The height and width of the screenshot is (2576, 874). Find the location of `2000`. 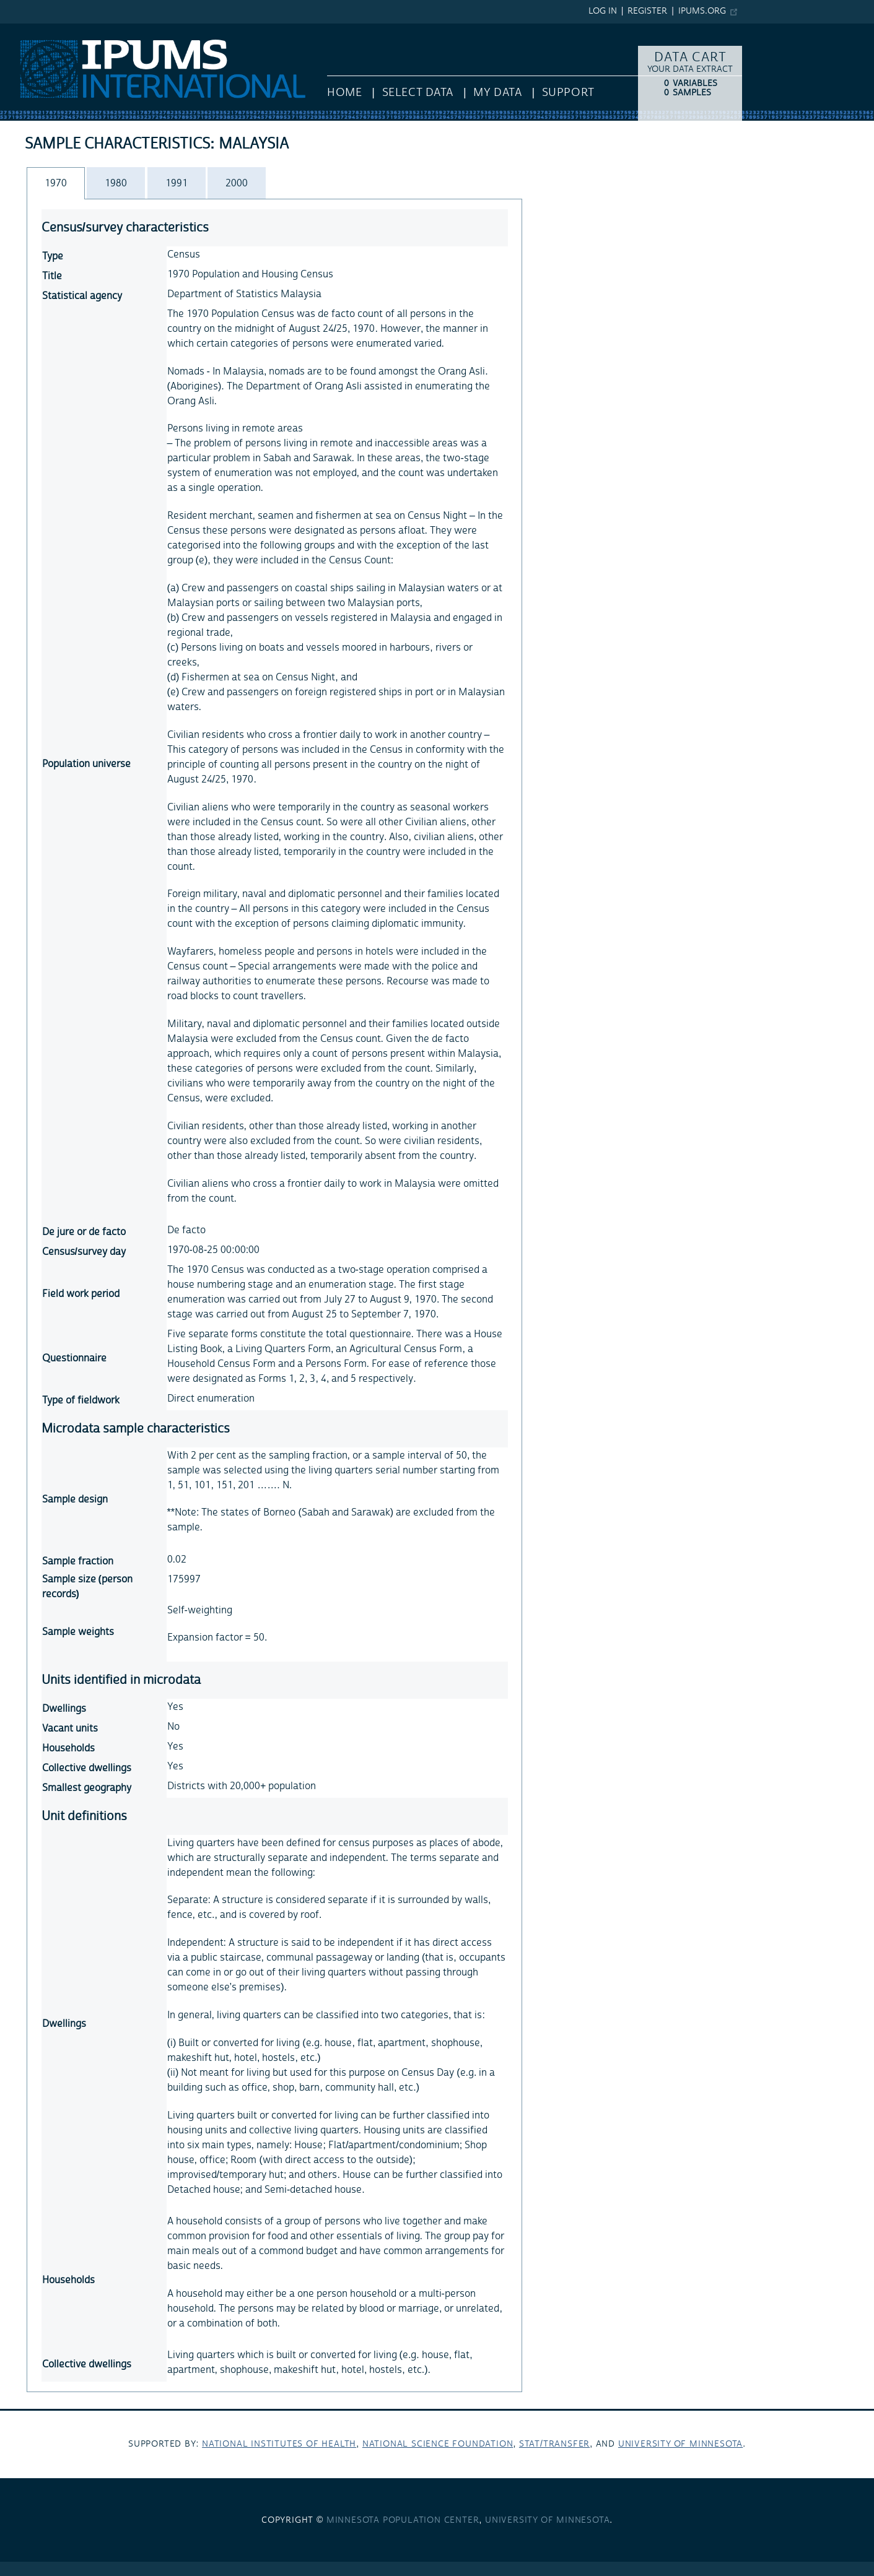

2000 is located at coordinates (236, 183).